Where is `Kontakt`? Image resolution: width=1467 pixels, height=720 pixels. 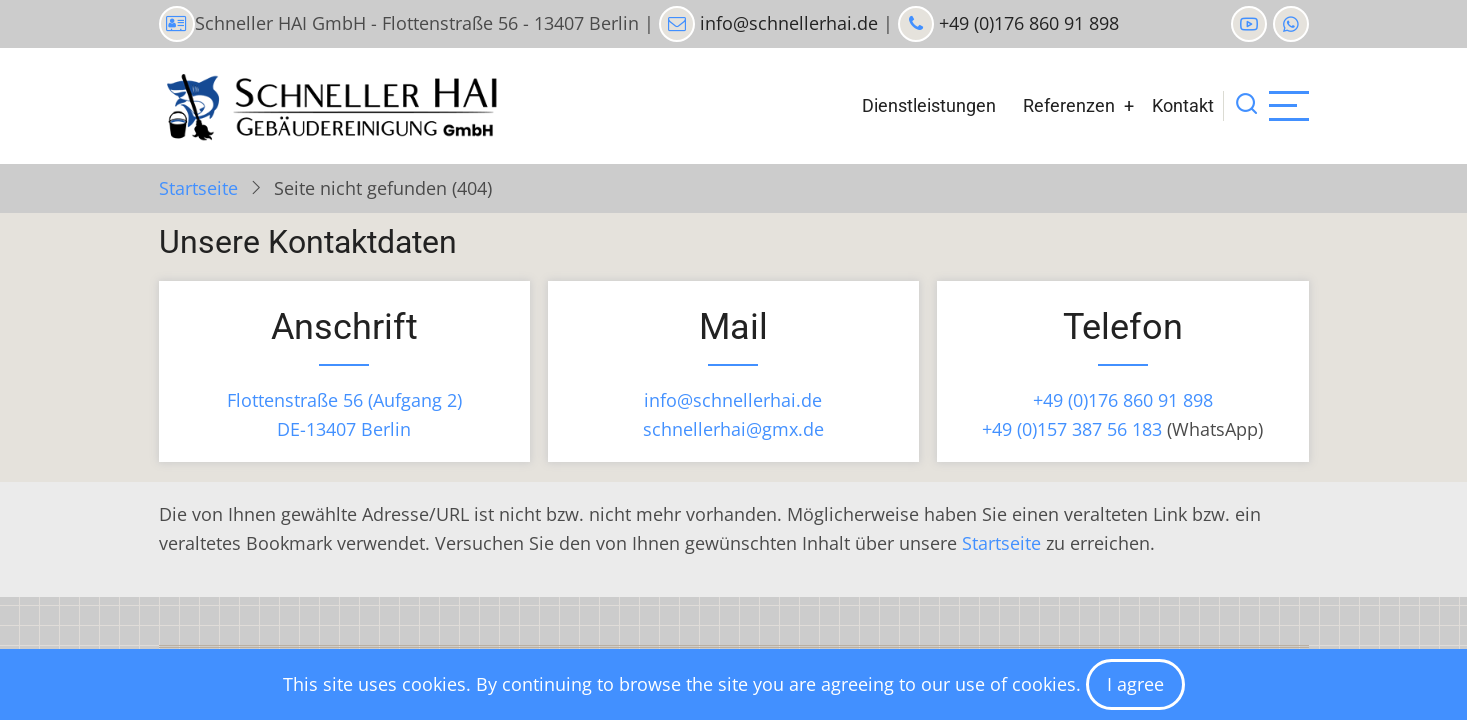
Kontakt is located at coordinates (1183, 105).